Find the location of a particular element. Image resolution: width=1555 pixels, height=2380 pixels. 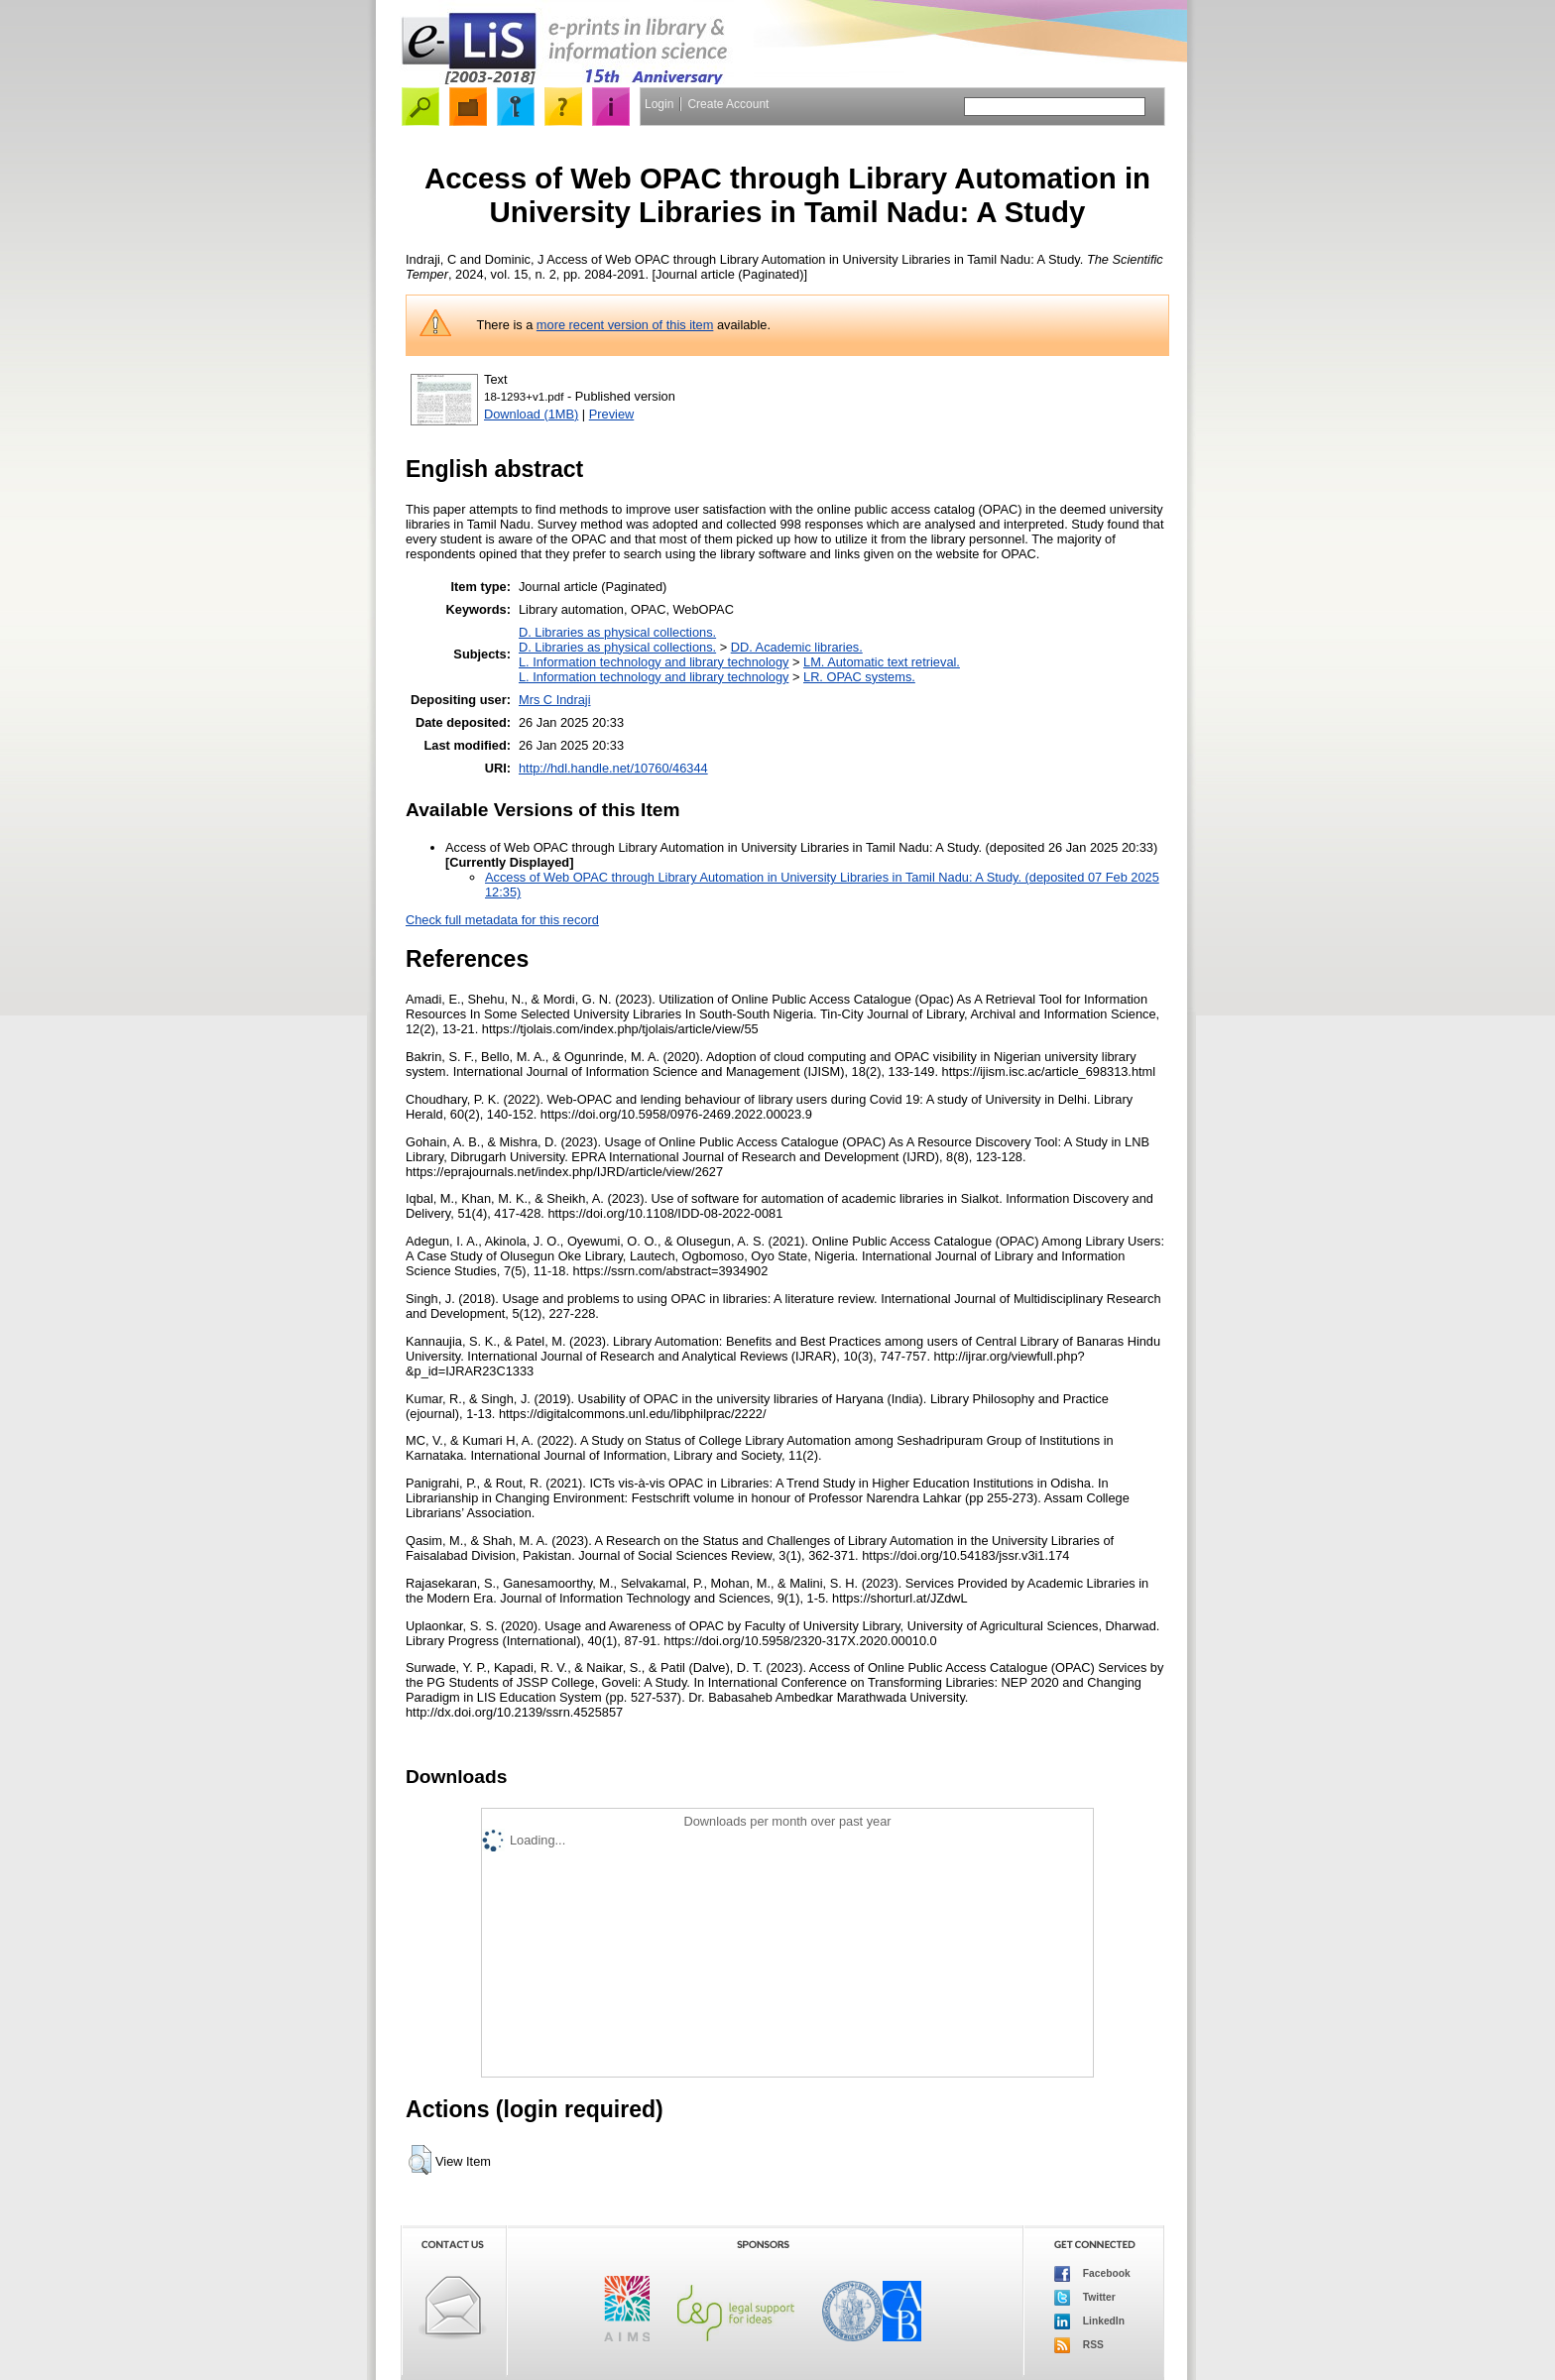

[button] is located at coordinates (420, 2160).